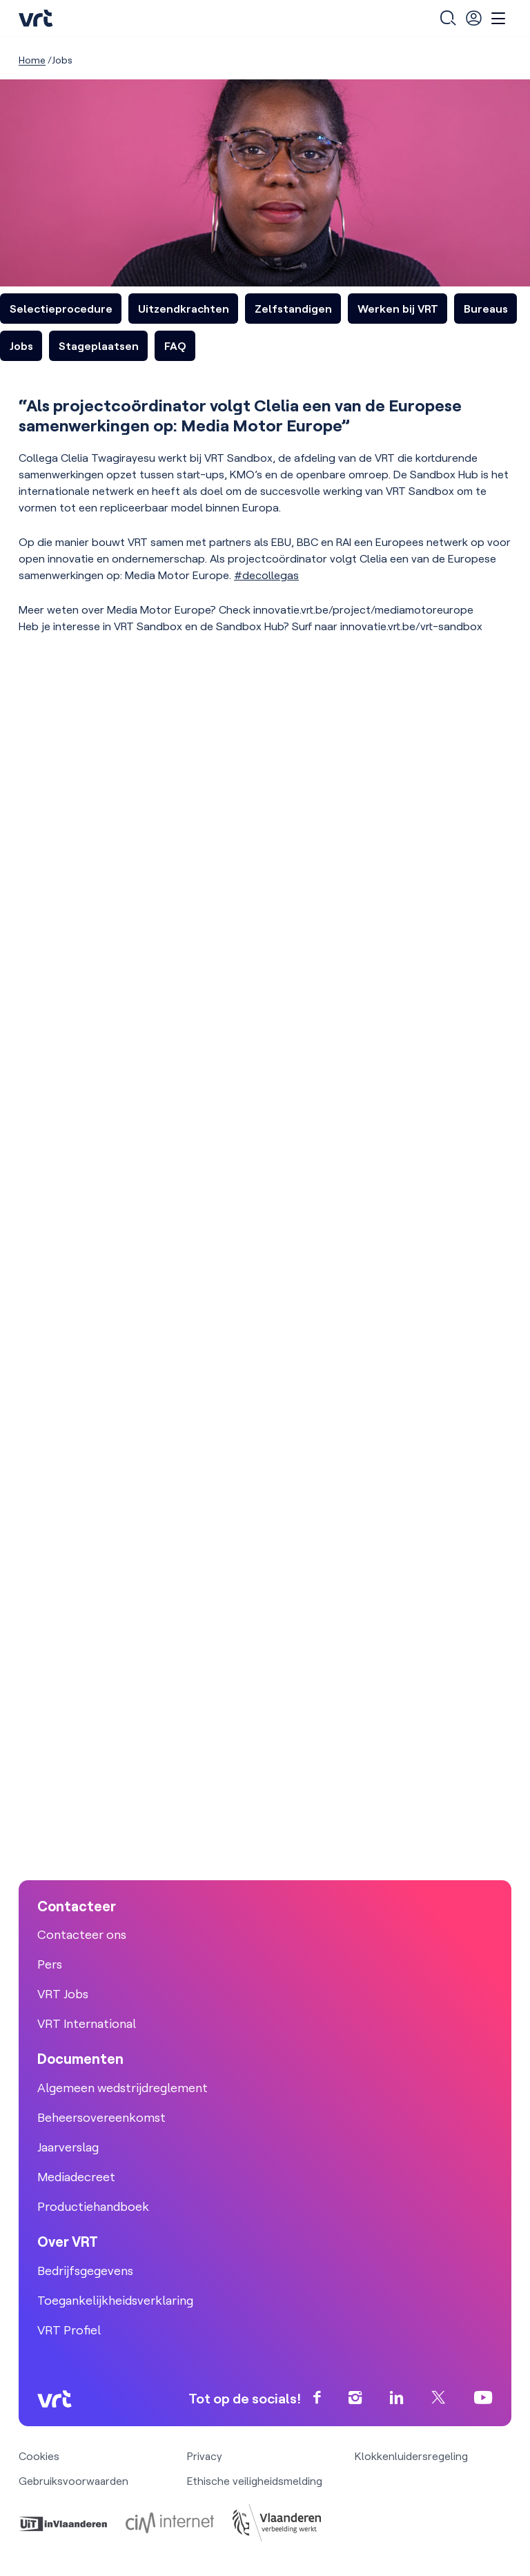 This screenshot has width=530, height=2576. I want to click on Pers, so click(49, 1964).